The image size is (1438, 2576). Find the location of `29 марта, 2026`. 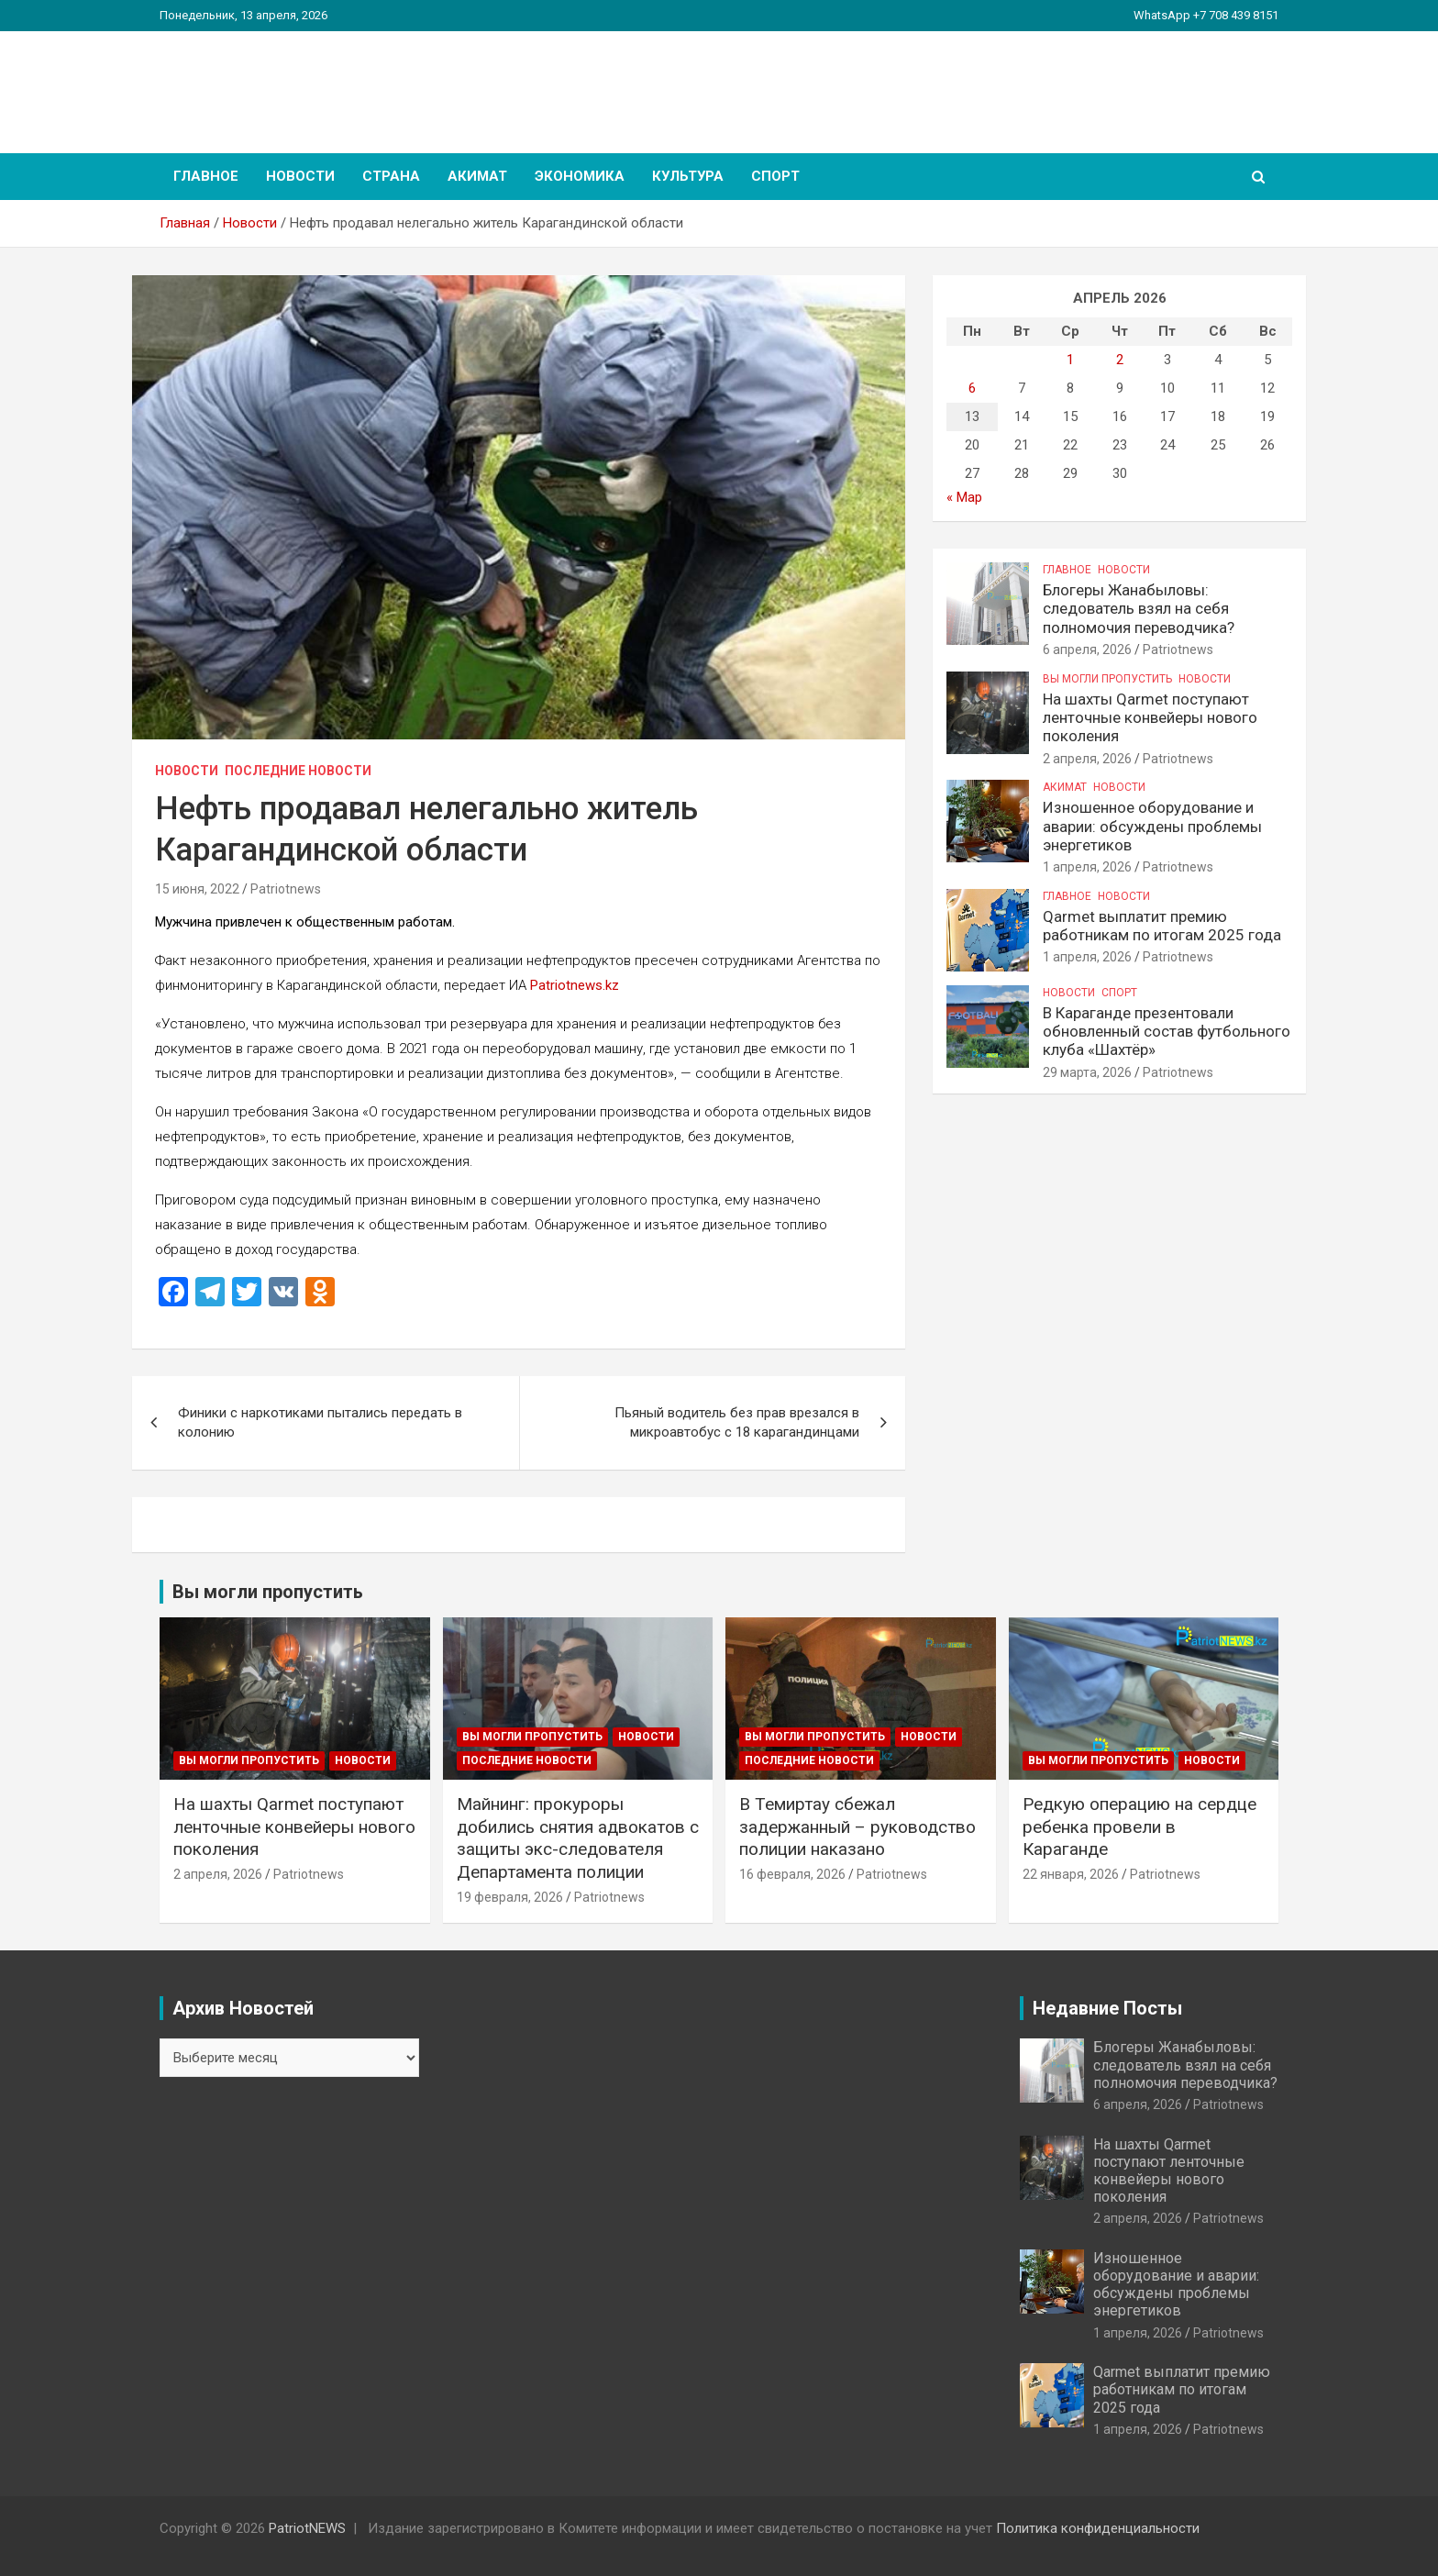

29 марта, 2026 is located at coordinates (1087, 1072).